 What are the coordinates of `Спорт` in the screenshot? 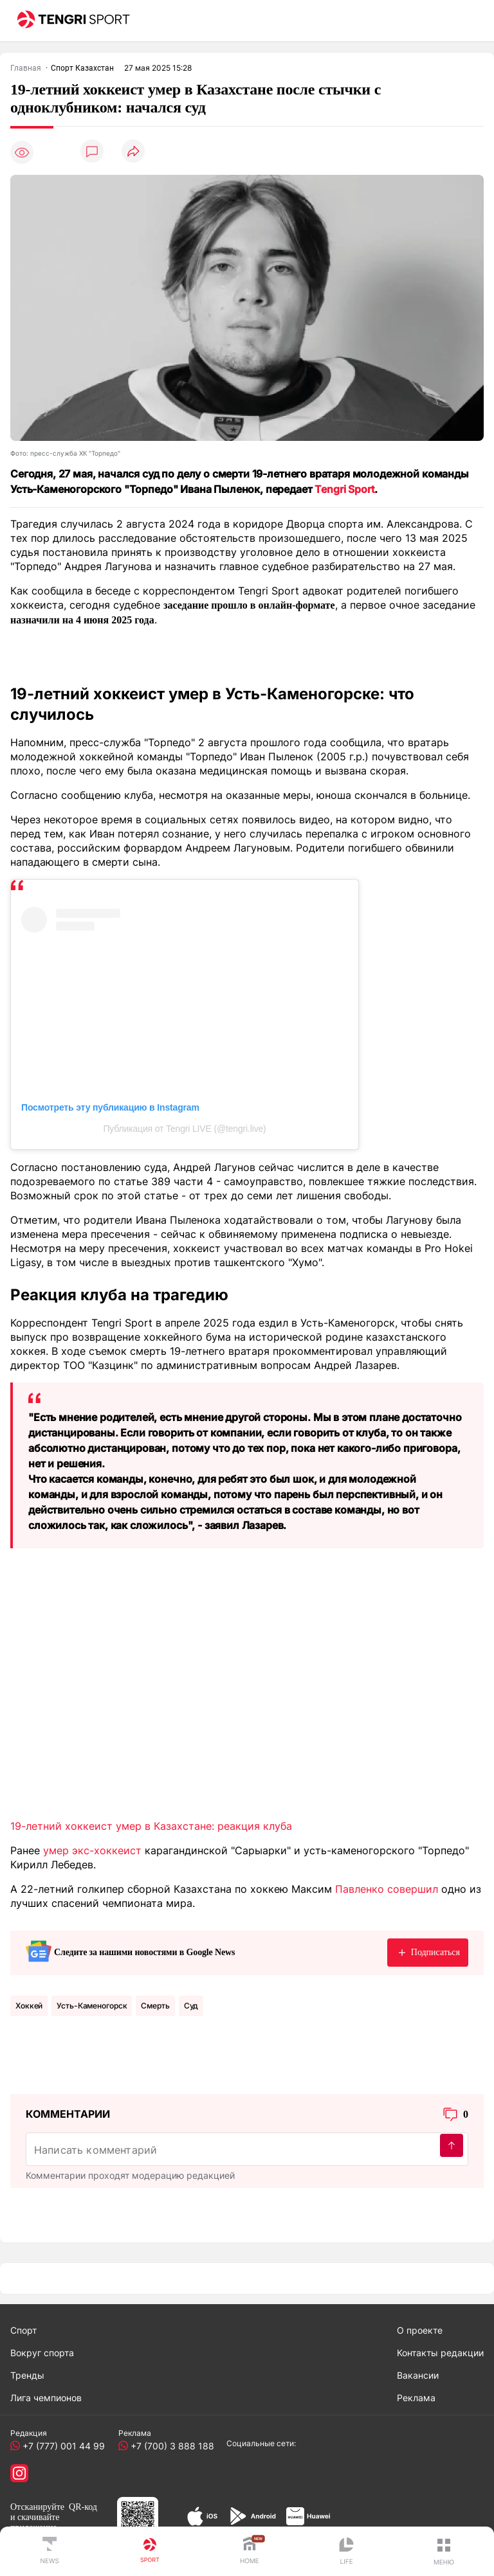 It's located at (23, 2330).